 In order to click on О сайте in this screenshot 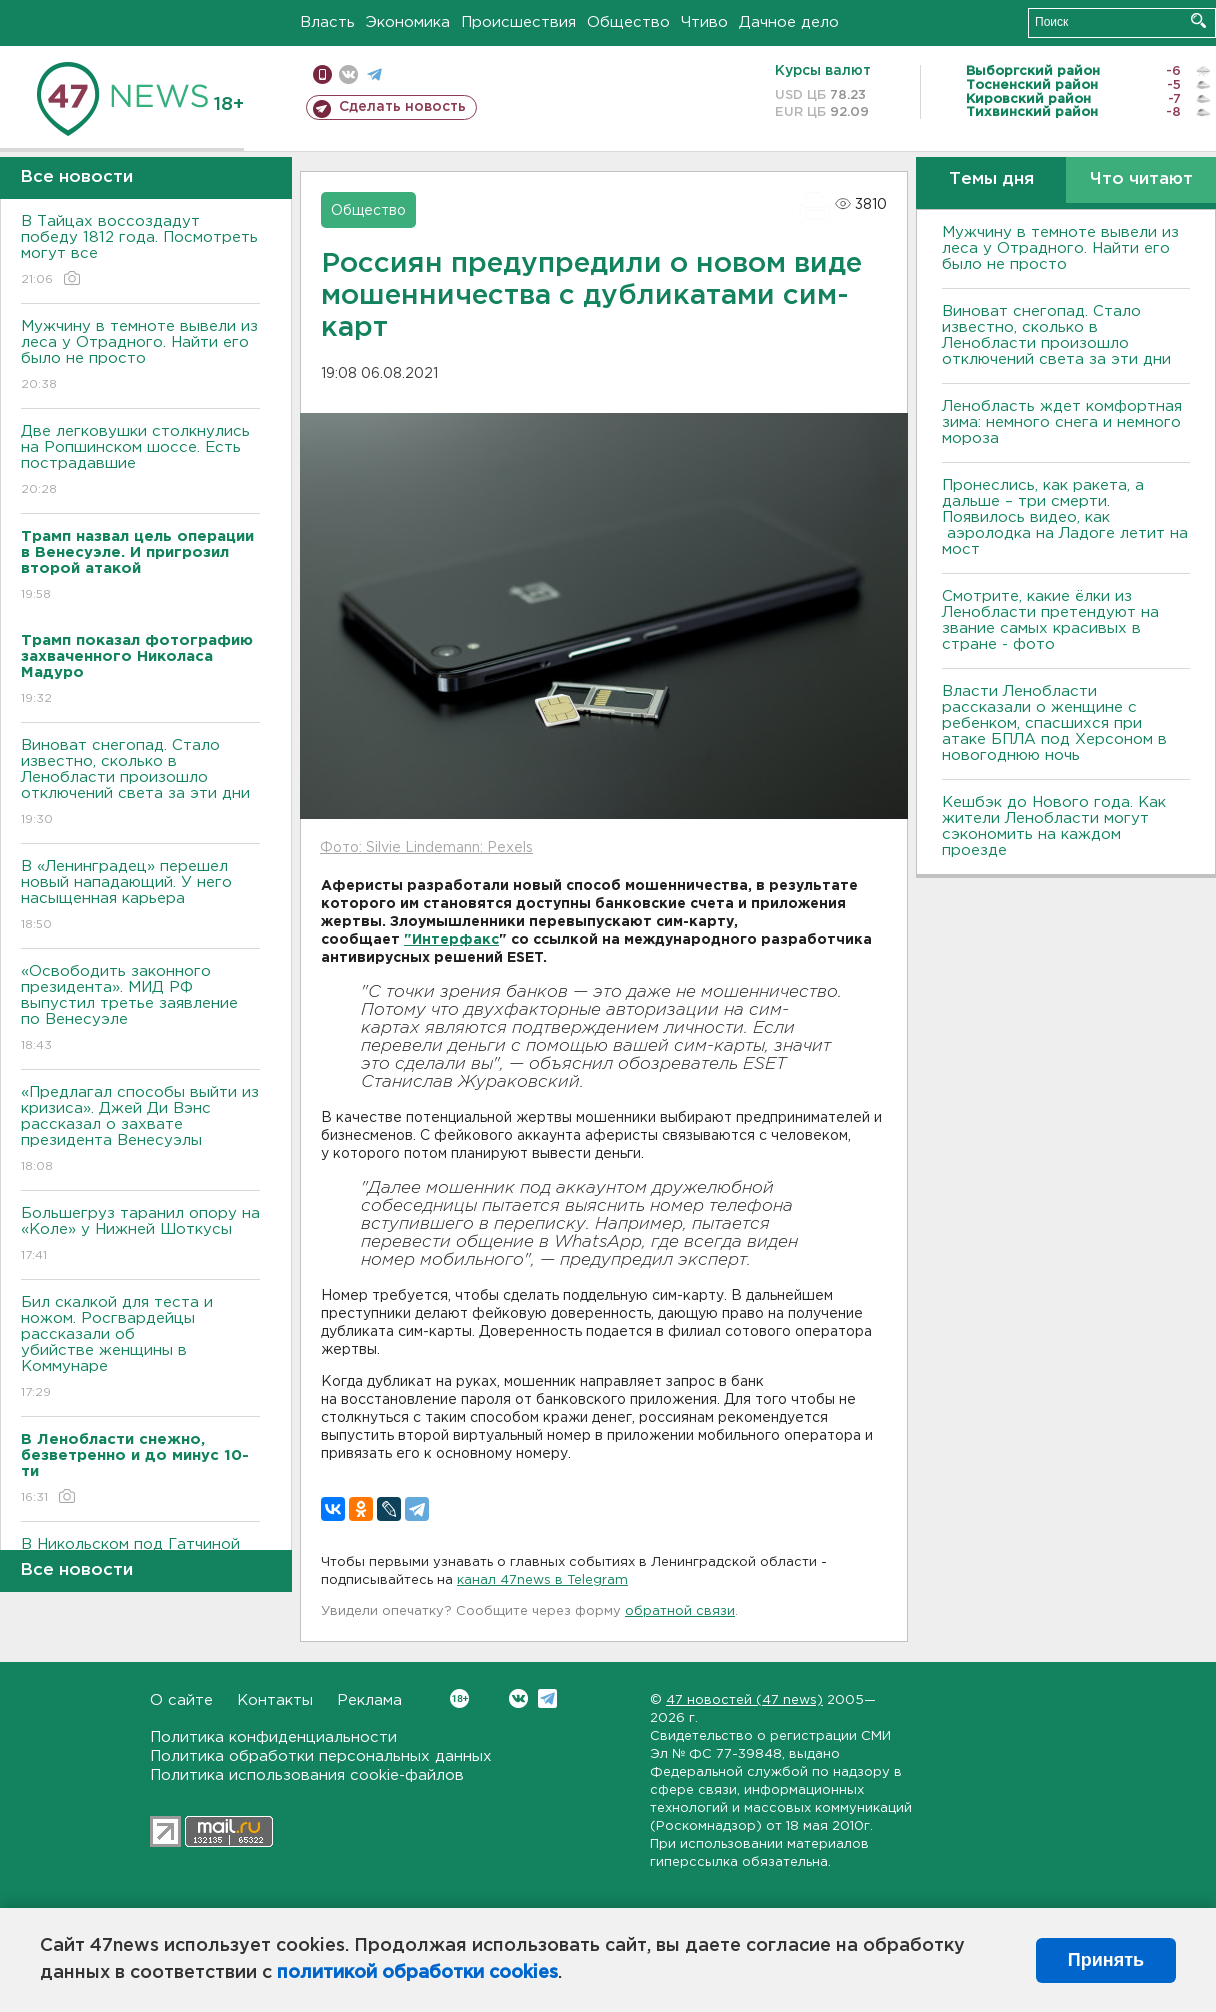, I will do `click(181, 1700)`.